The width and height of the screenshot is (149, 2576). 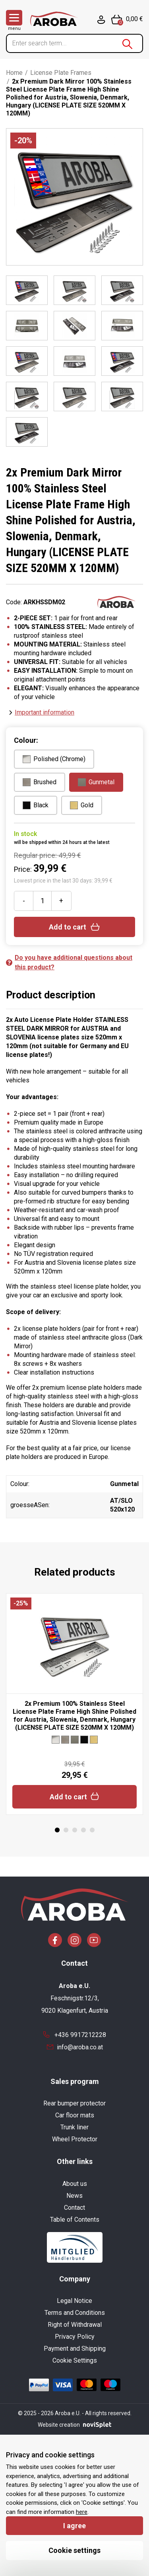 I want to click on 4 [tab], so click(x=83, y=1830).